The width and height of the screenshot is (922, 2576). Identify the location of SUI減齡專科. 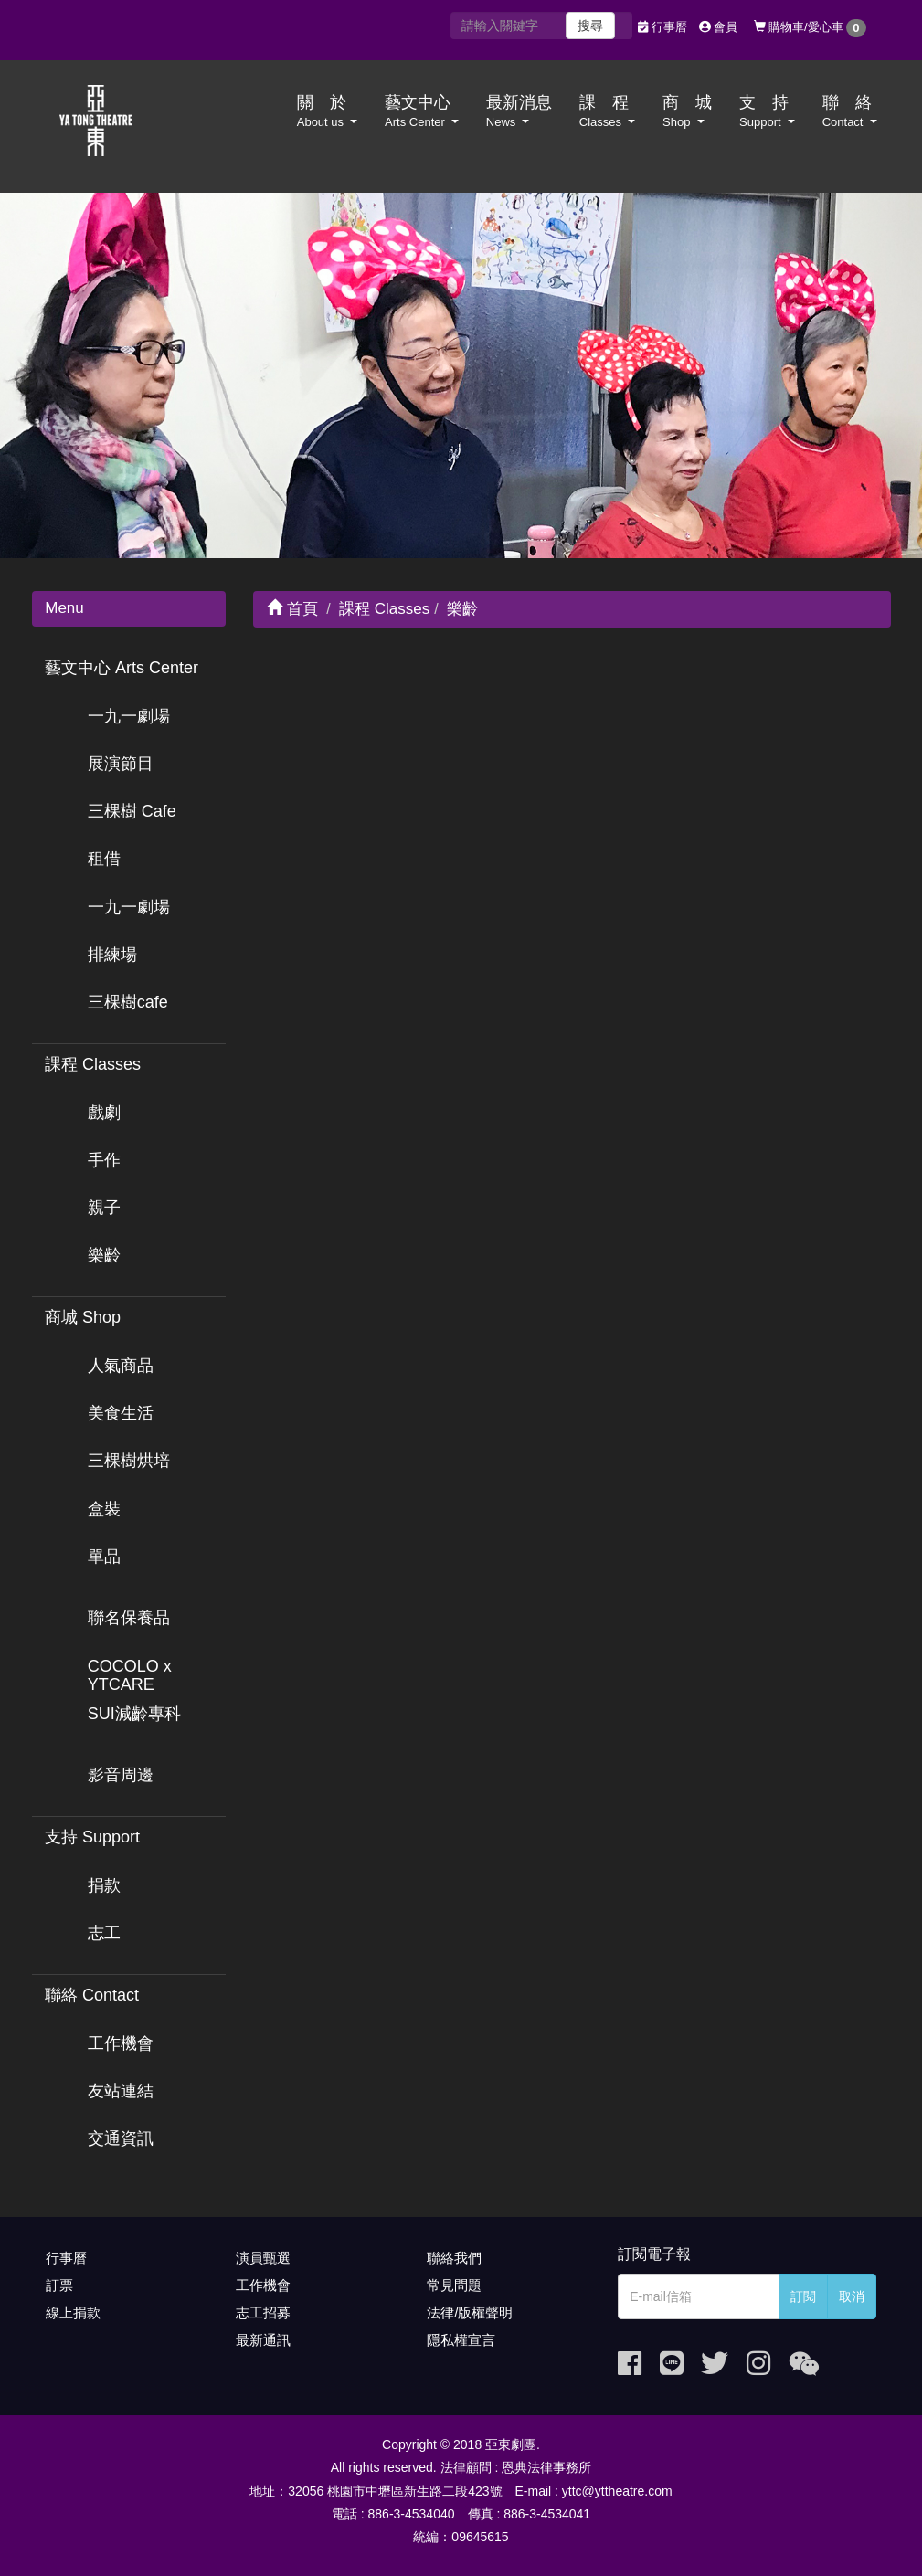
(134, 1714).